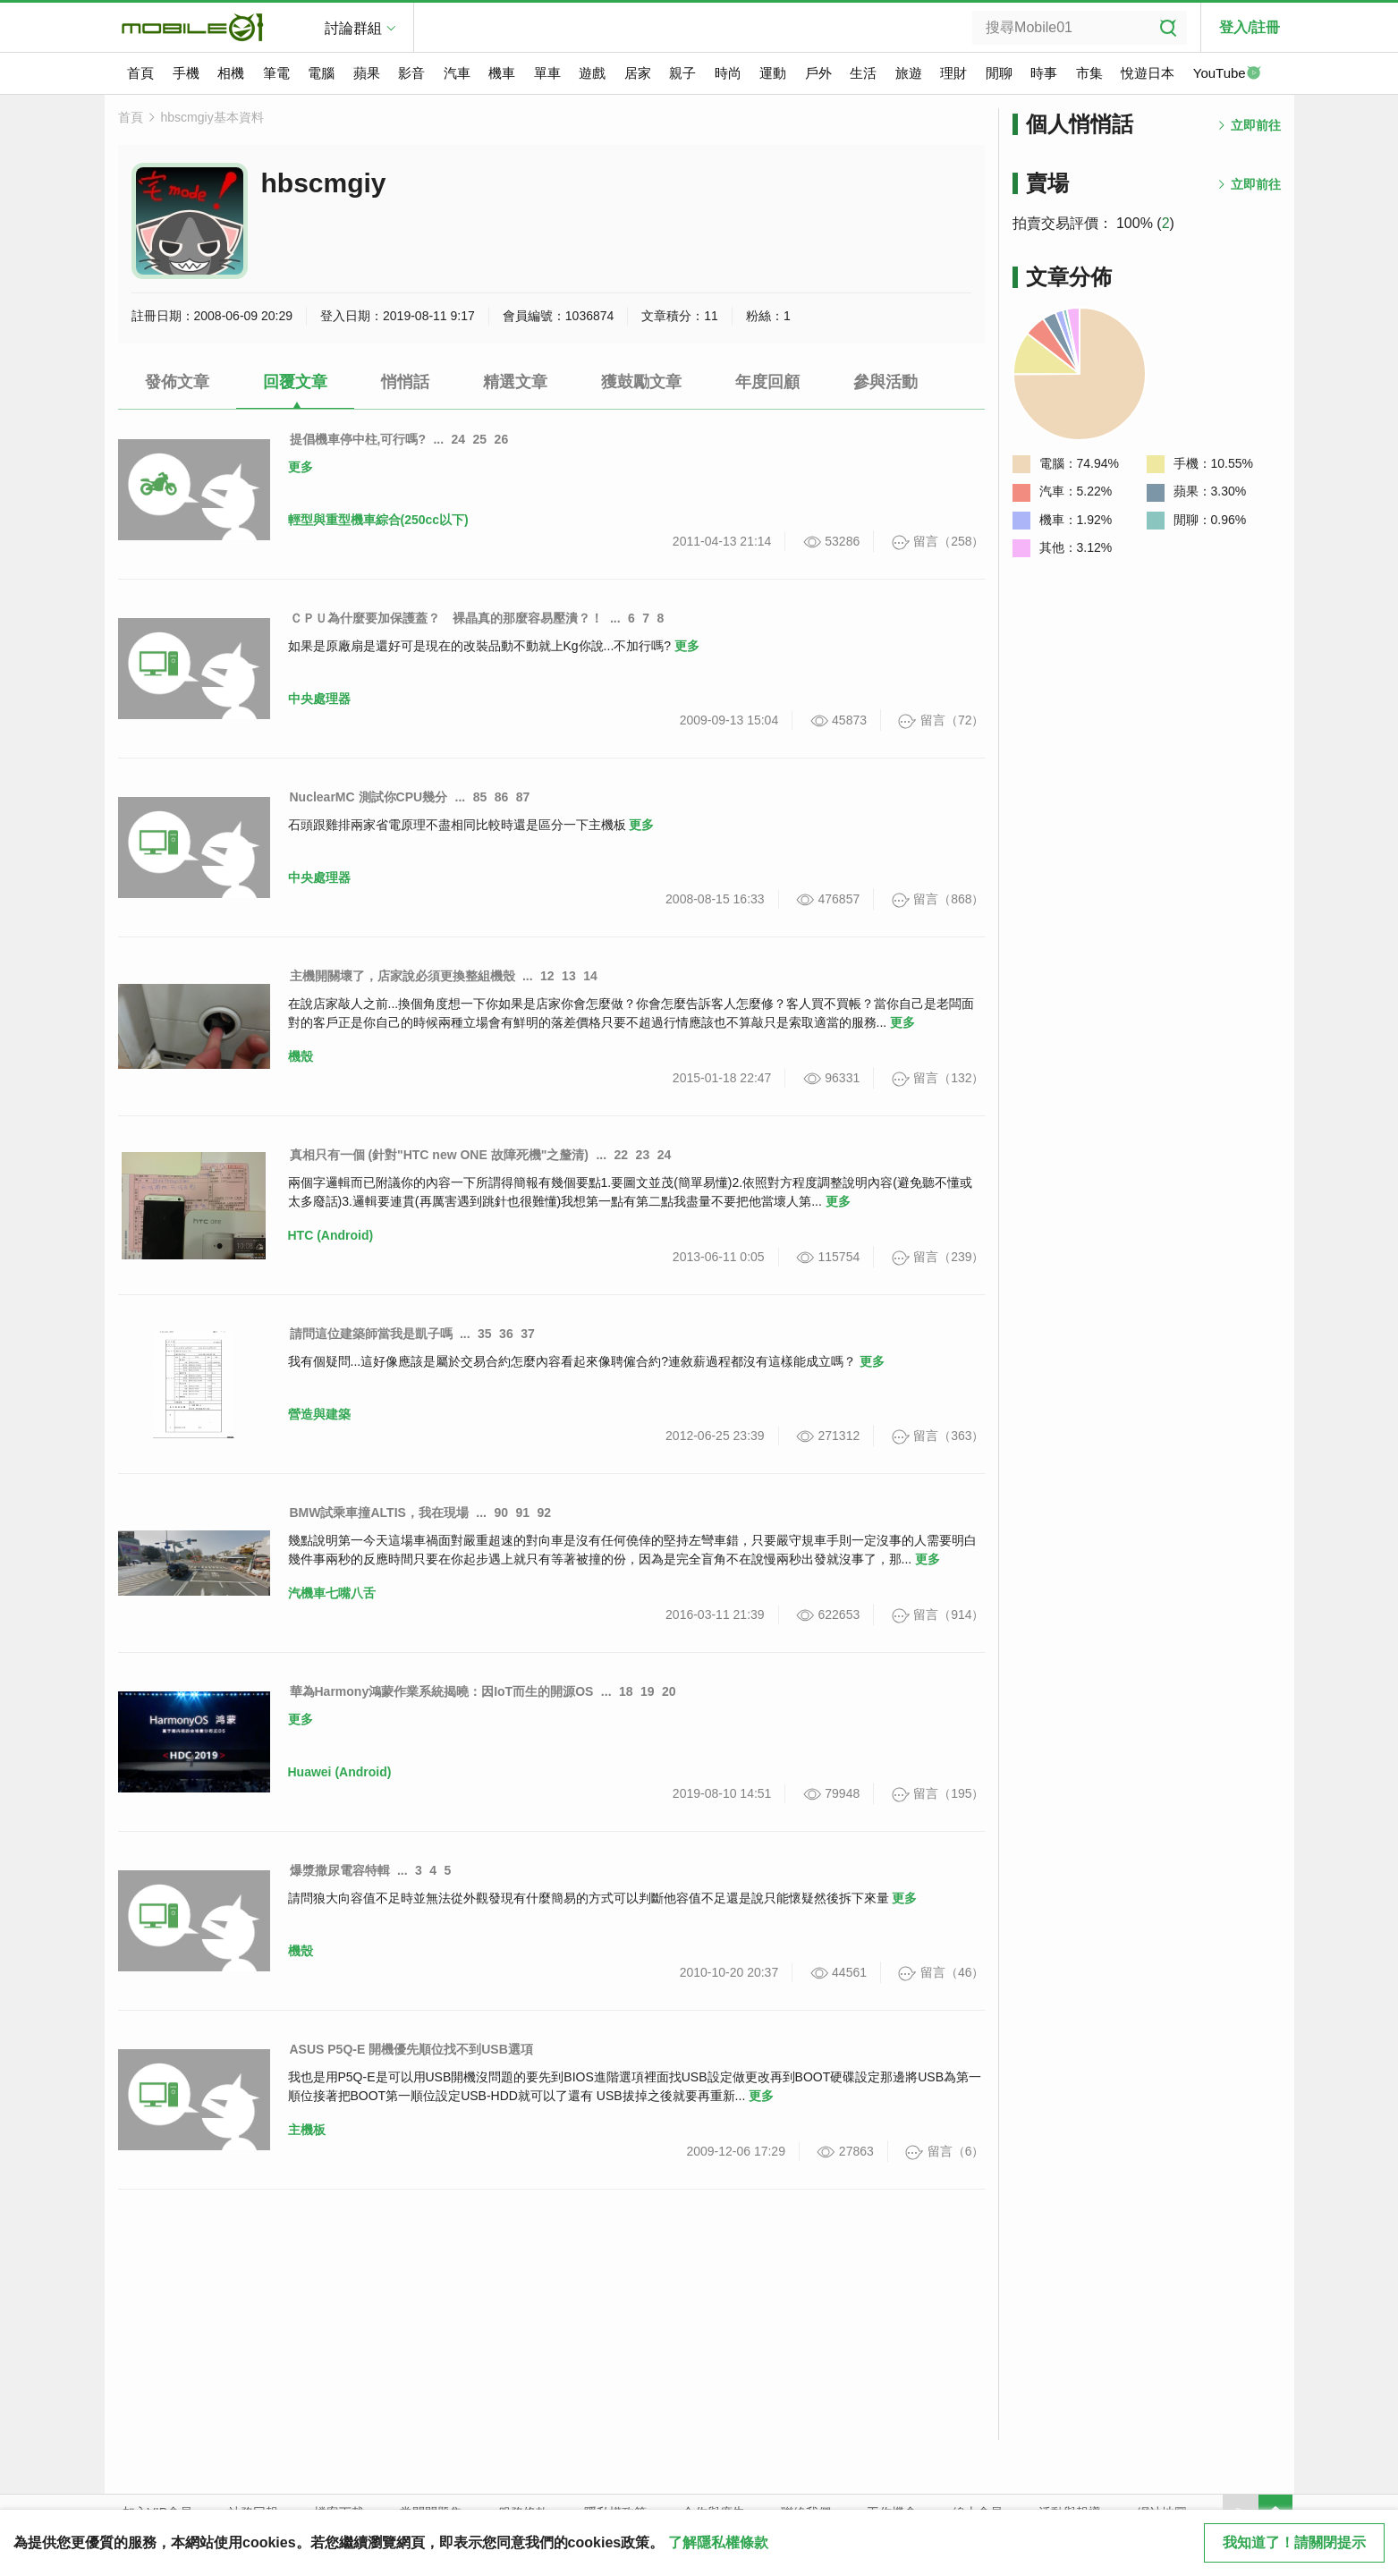 The width and height of the screenshot is (1398, 2576). I want to click on 汽機車七嘴八舌, so click(332, 1593).